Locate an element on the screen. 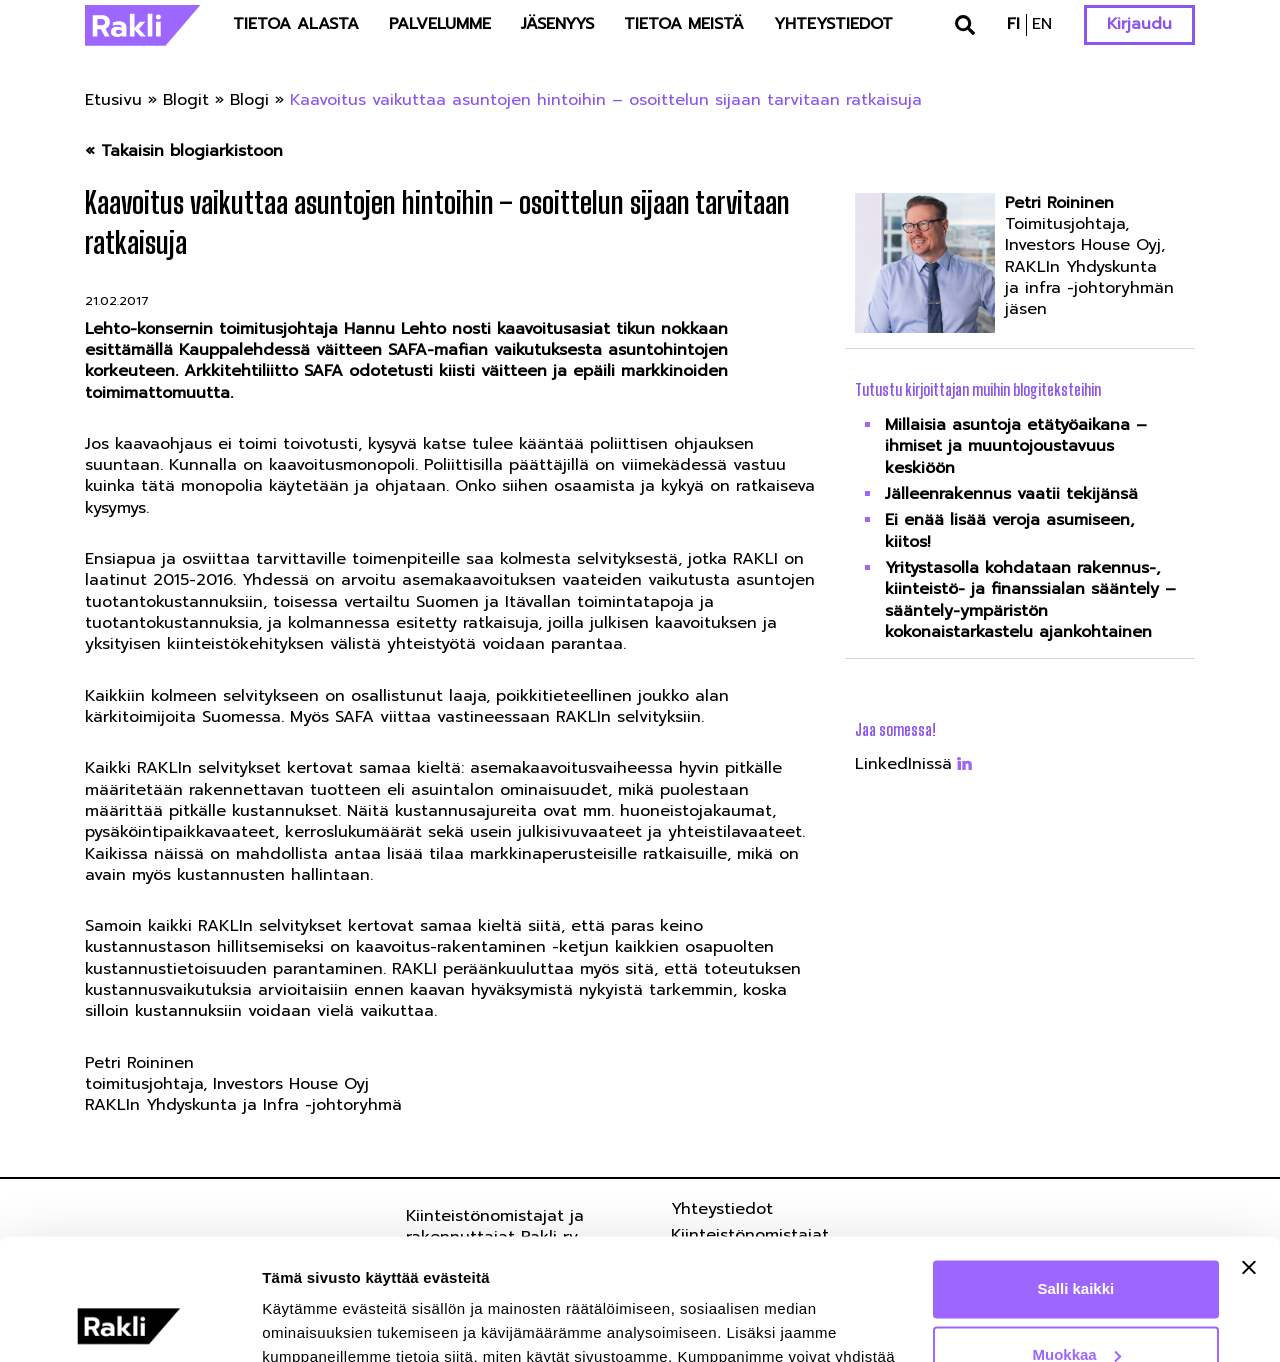 This screenshot has height=1362, width=1280. Kirjaudu is located at coordinates (1139, 24).